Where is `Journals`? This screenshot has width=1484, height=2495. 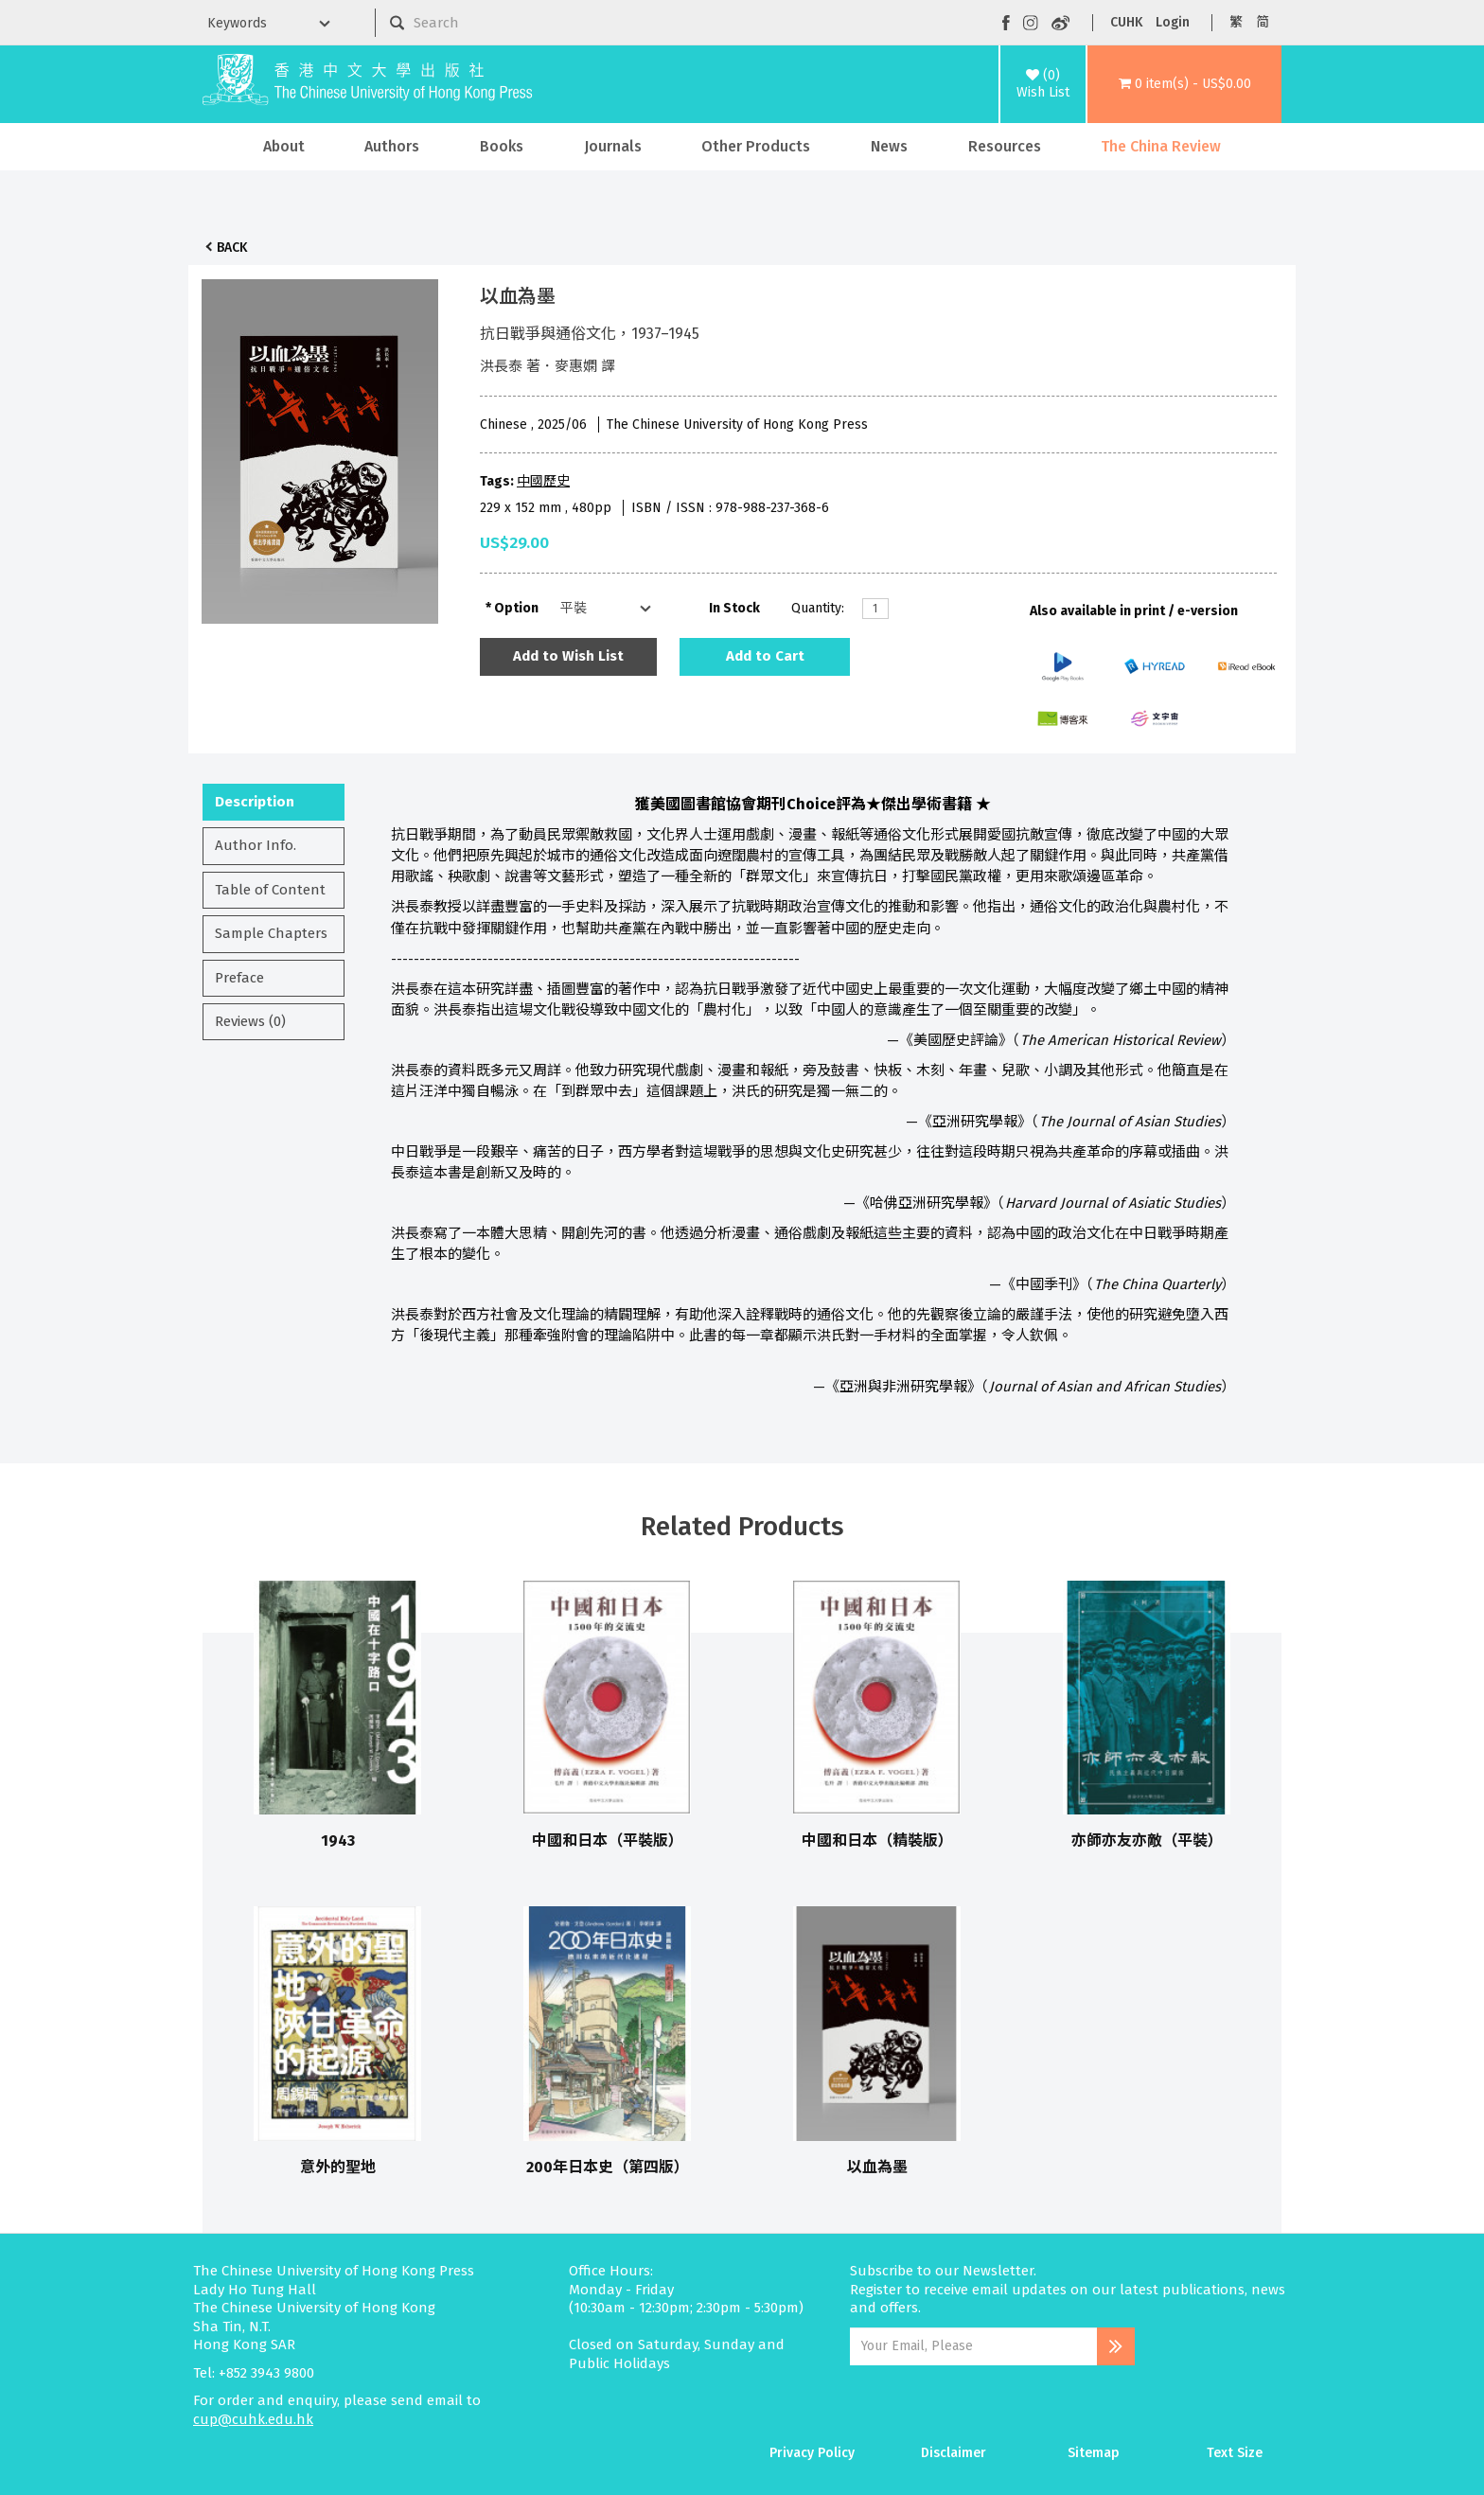 Journals is located at coordinates (613, 146).